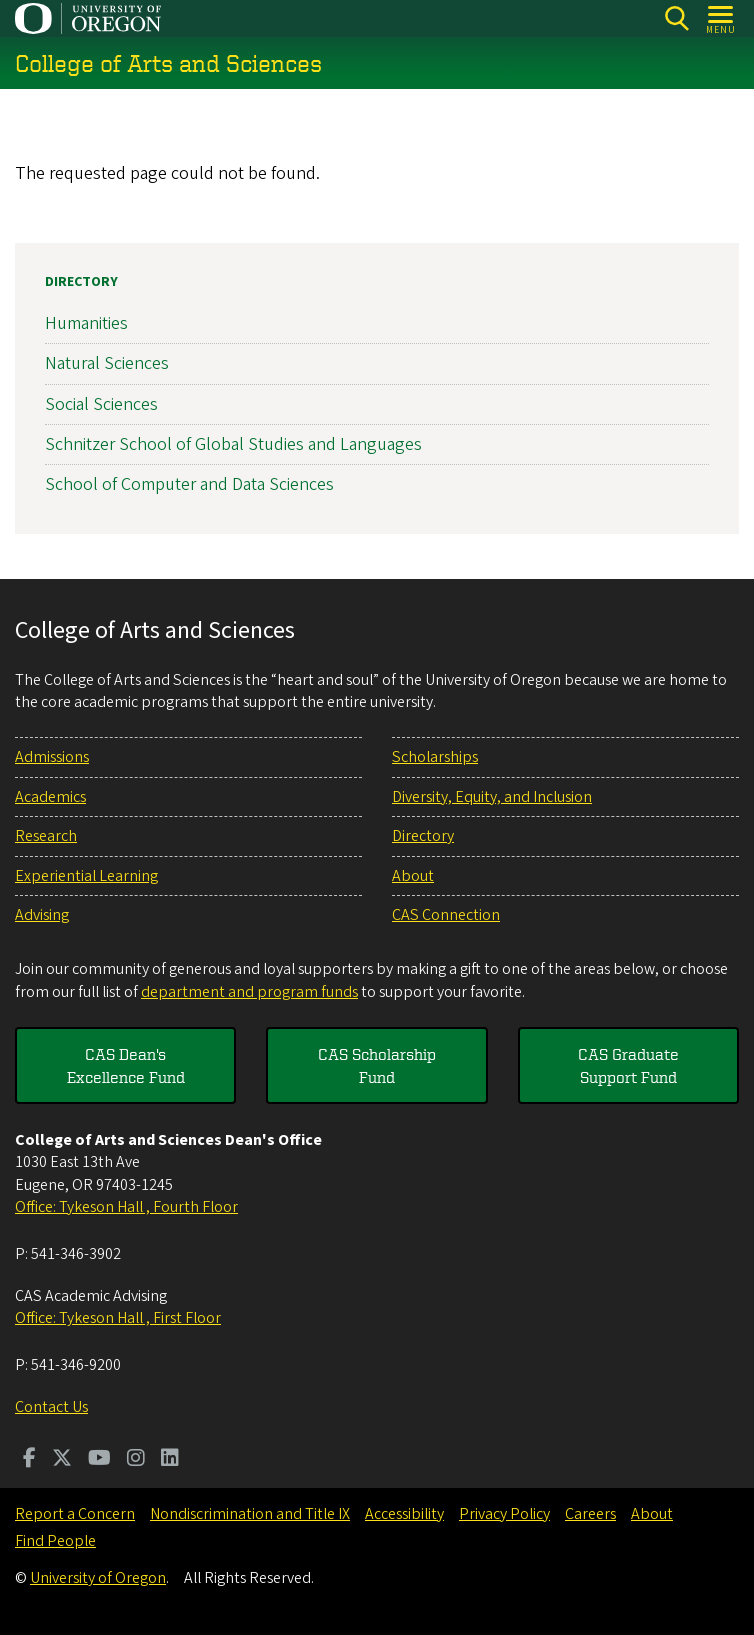 The height and width of the screenshot is (1635, 754). What do you see at coordinates (721, 18) in the screenshot?
I see `[Open Menu]` at bounding box center [721, 18].